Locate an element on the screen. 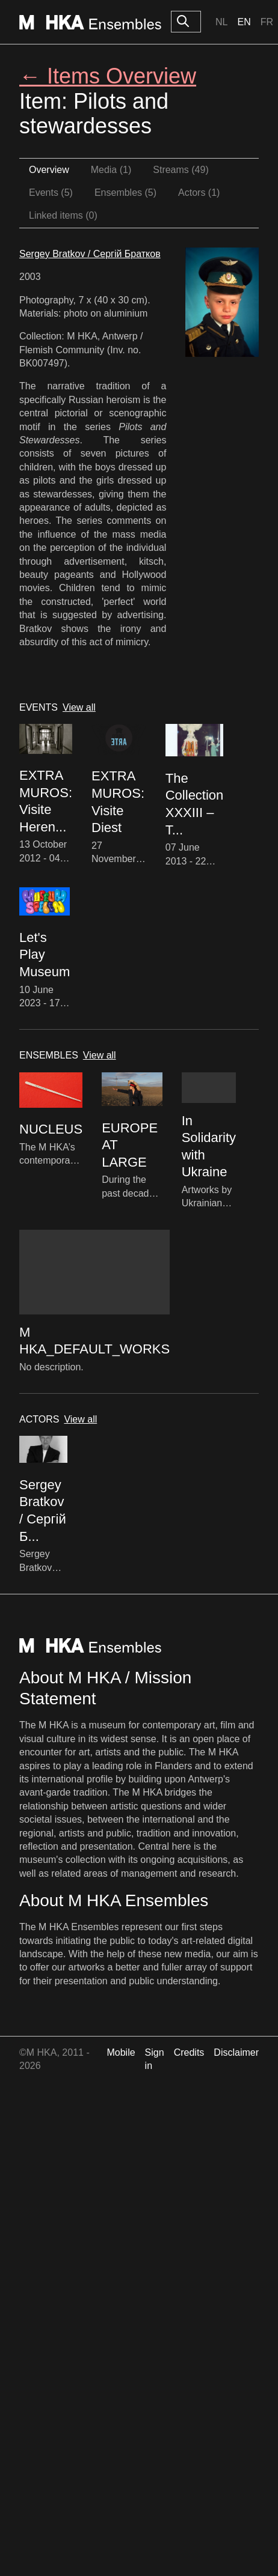 The width and height of the screenshot is (278, 2576). Media (1) is located at coordinates (111, 170).